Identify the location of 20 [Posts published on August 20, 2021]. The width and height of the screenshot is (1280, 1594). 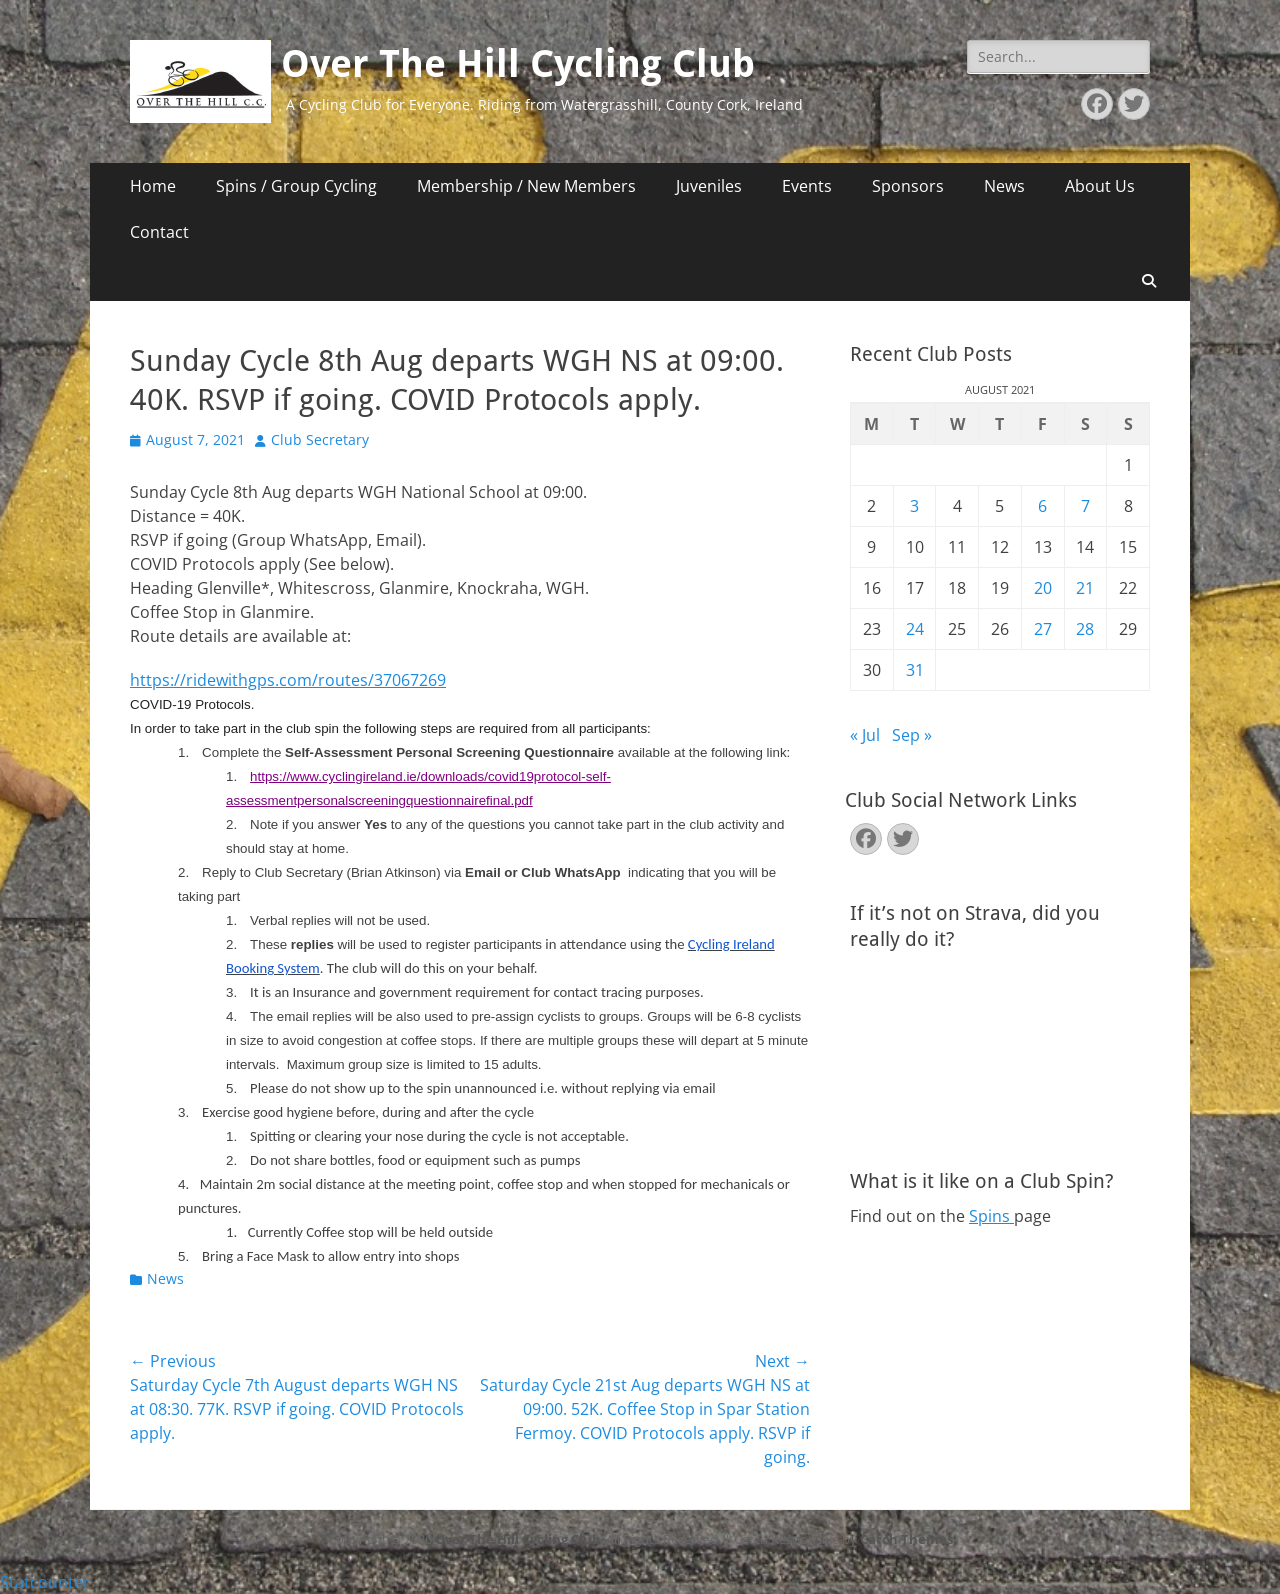
(1043, 588).